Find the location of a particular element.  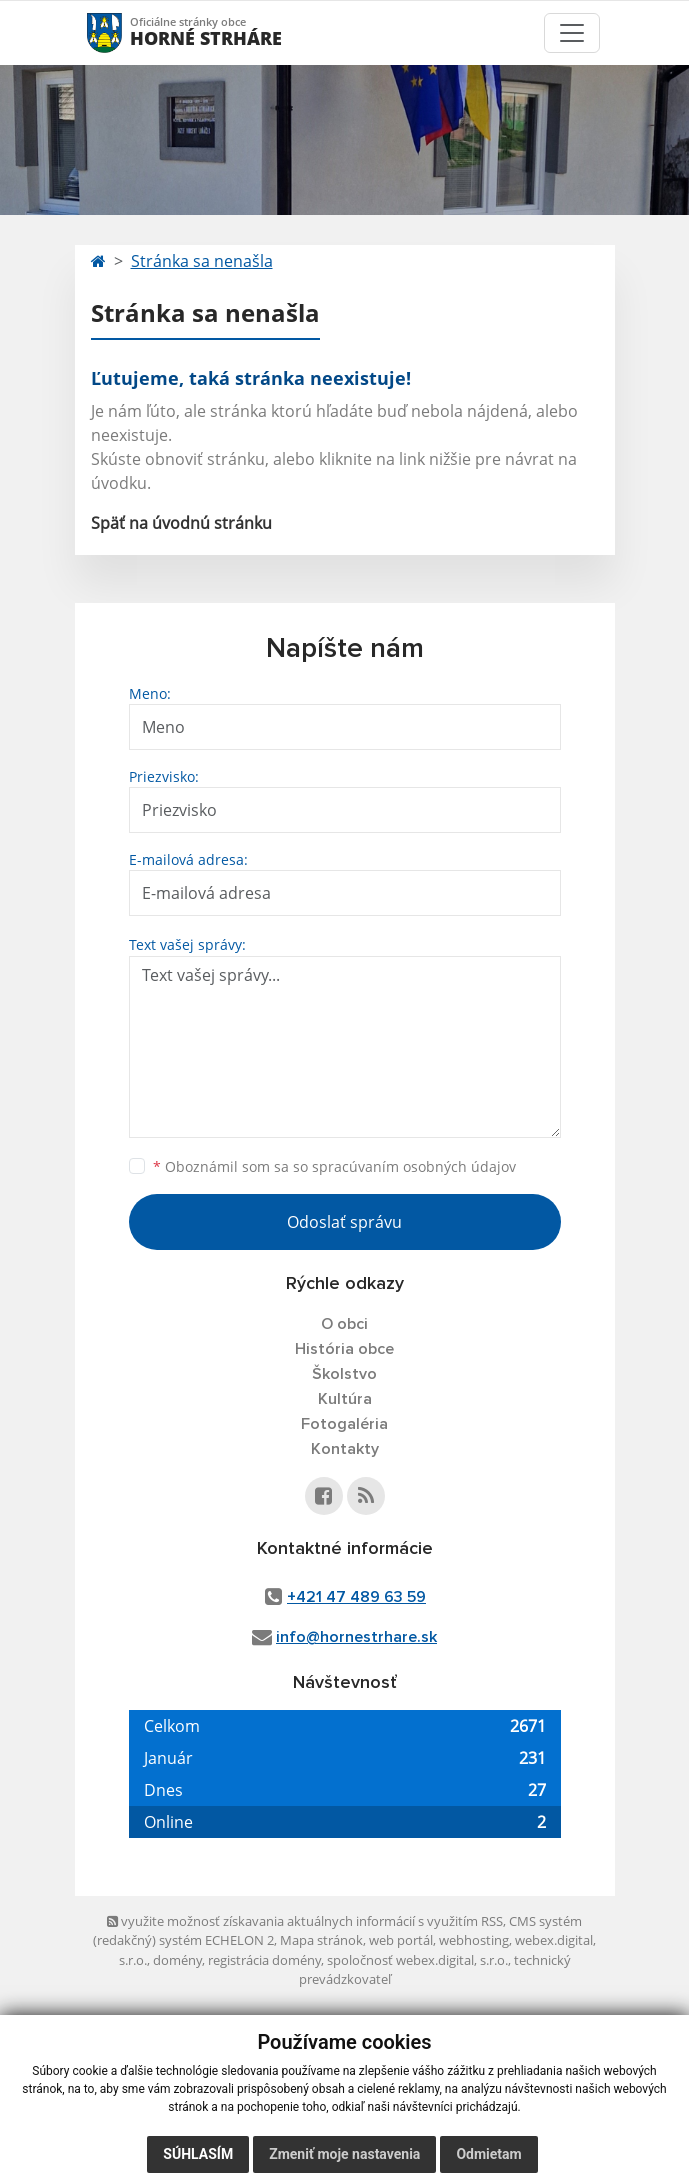

webhosting is located at coordinates (474, 1940).